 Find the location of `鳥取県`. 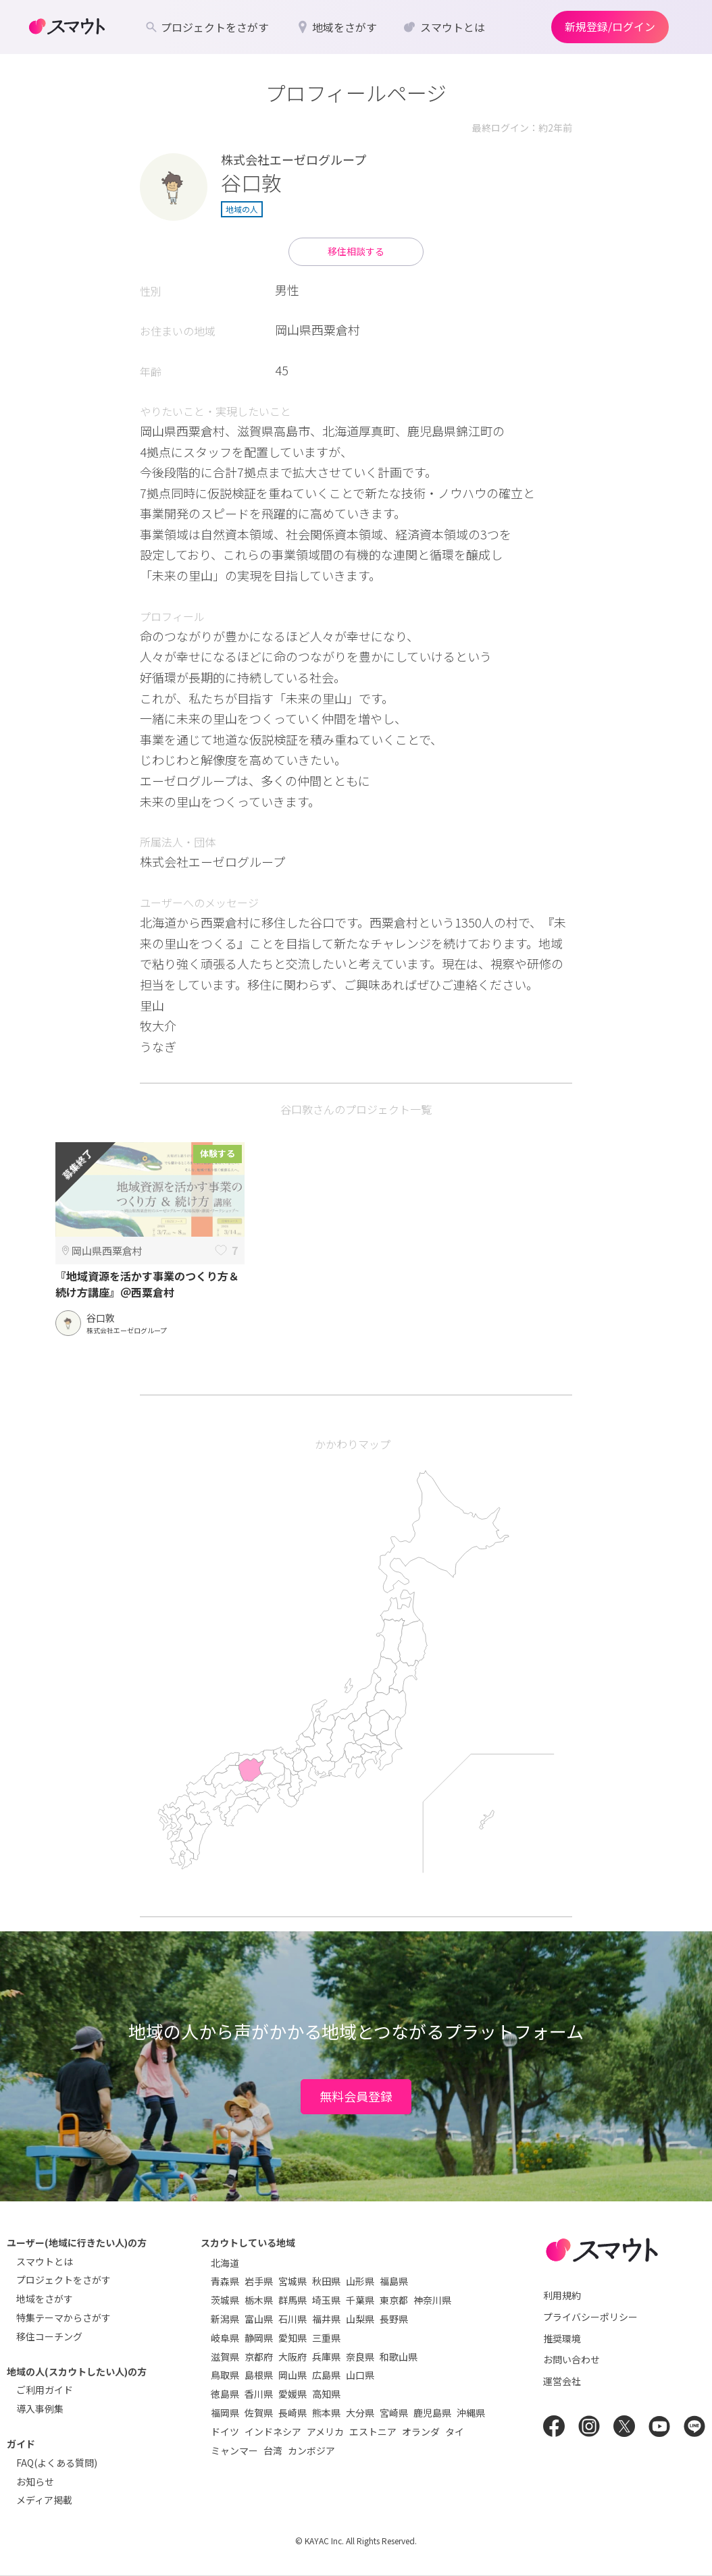

鳥取県 is located at coordinates (225, 2375).